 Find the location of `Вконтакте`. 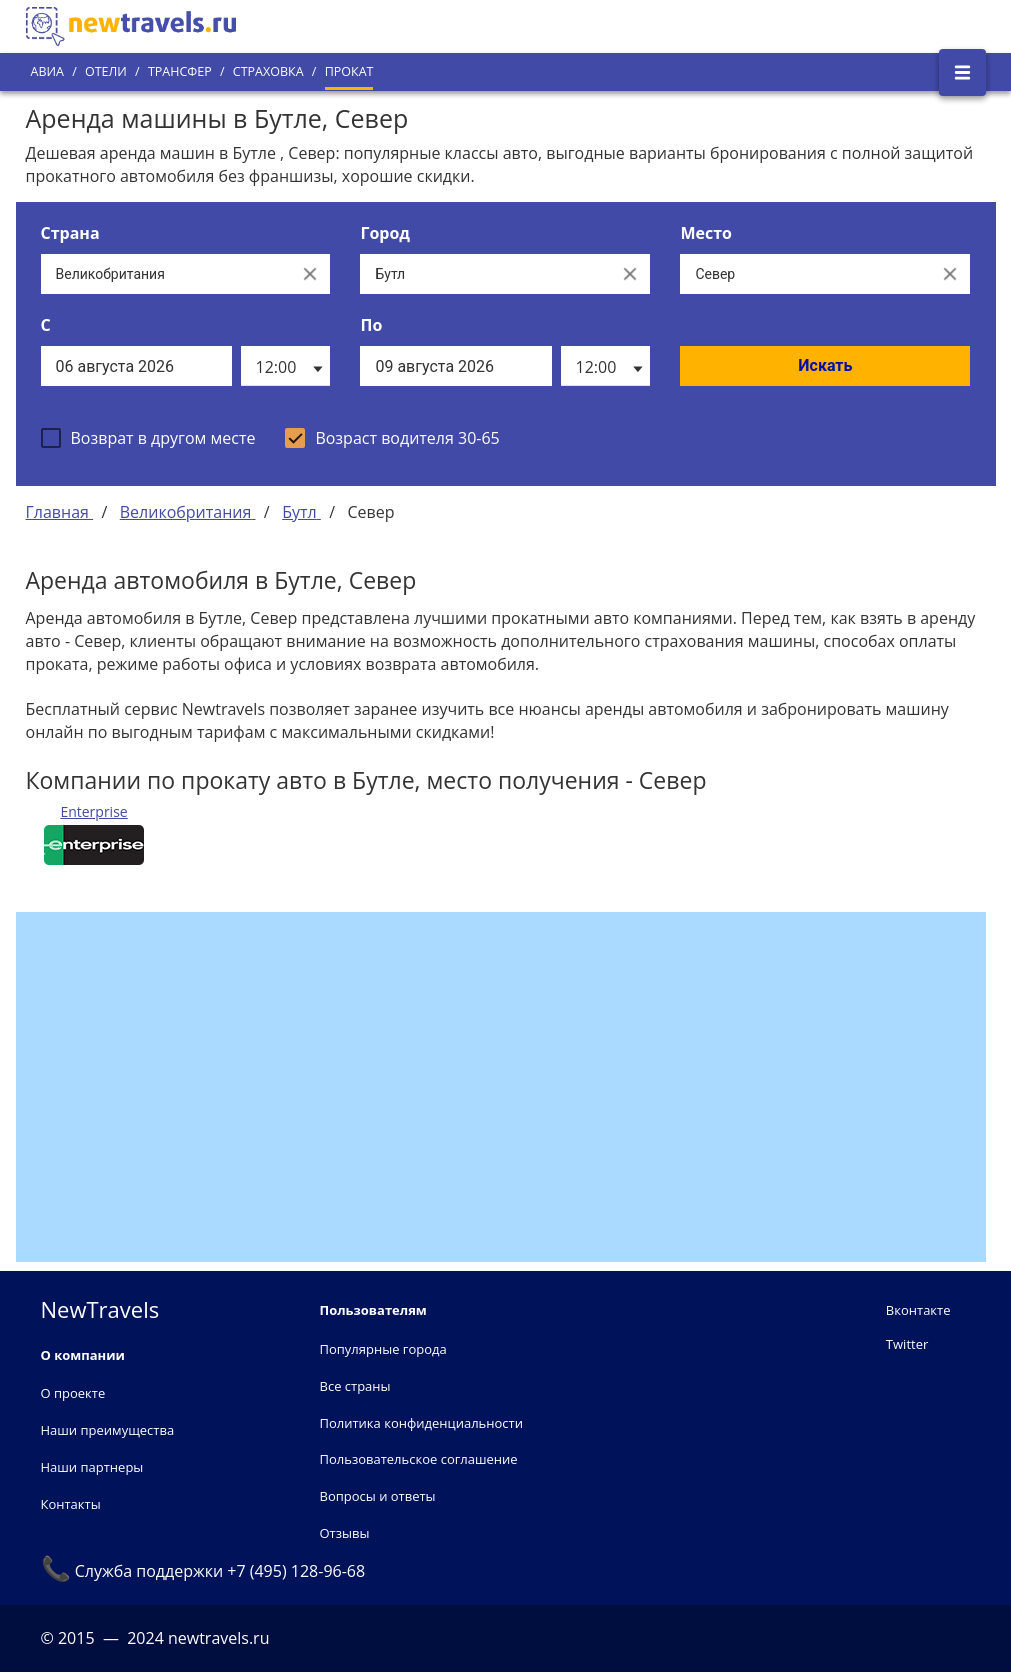

Вконтакте is located at coordinates (918, 1310).